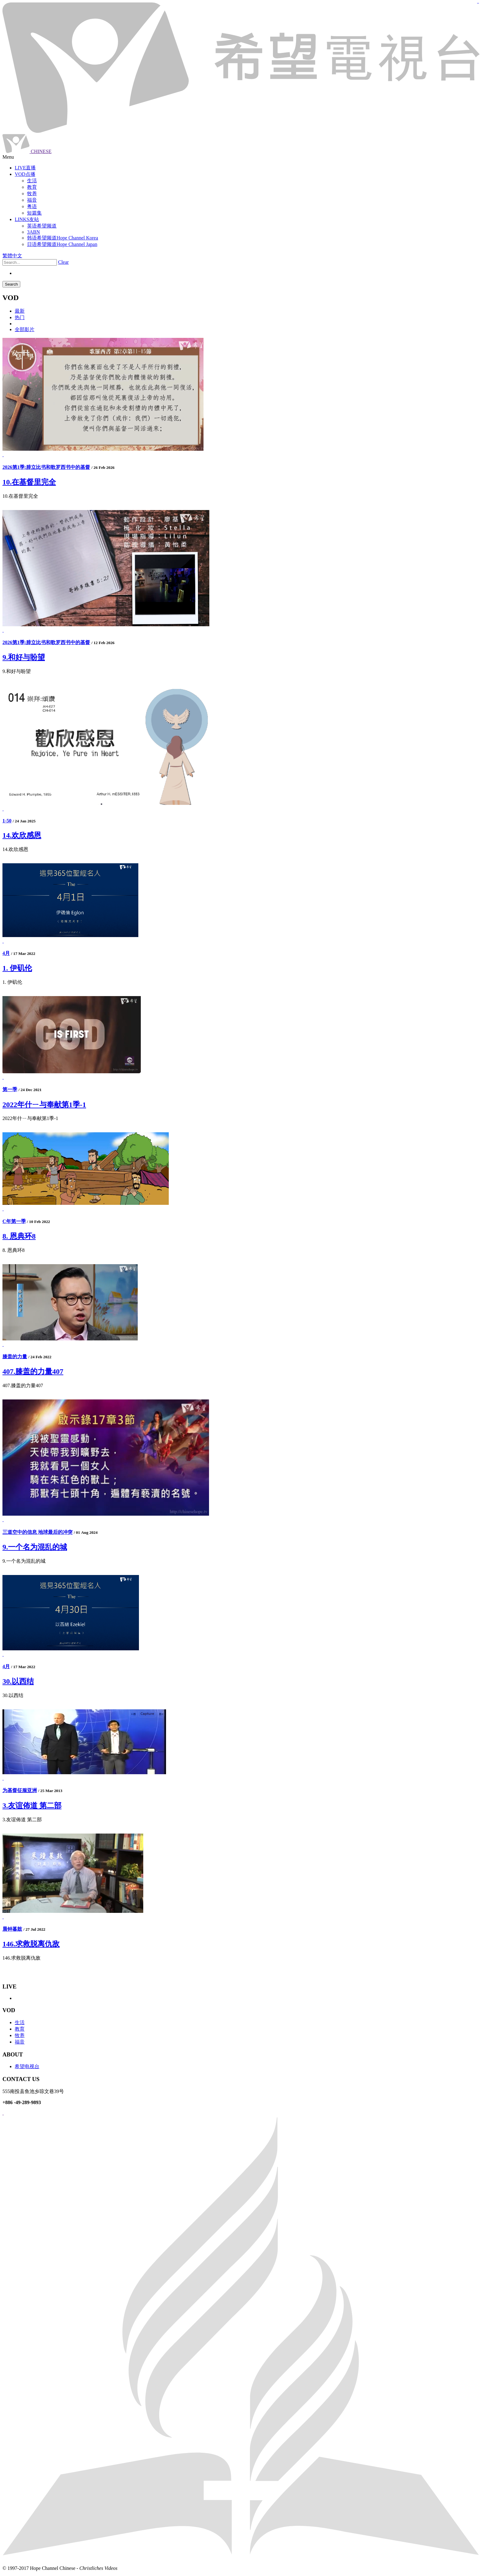 This screenshot has width=482, height=2576. What do you see at coordinates (24, 329) in the screenshot?
I see `全部影片` at bounding box center [24, 329].